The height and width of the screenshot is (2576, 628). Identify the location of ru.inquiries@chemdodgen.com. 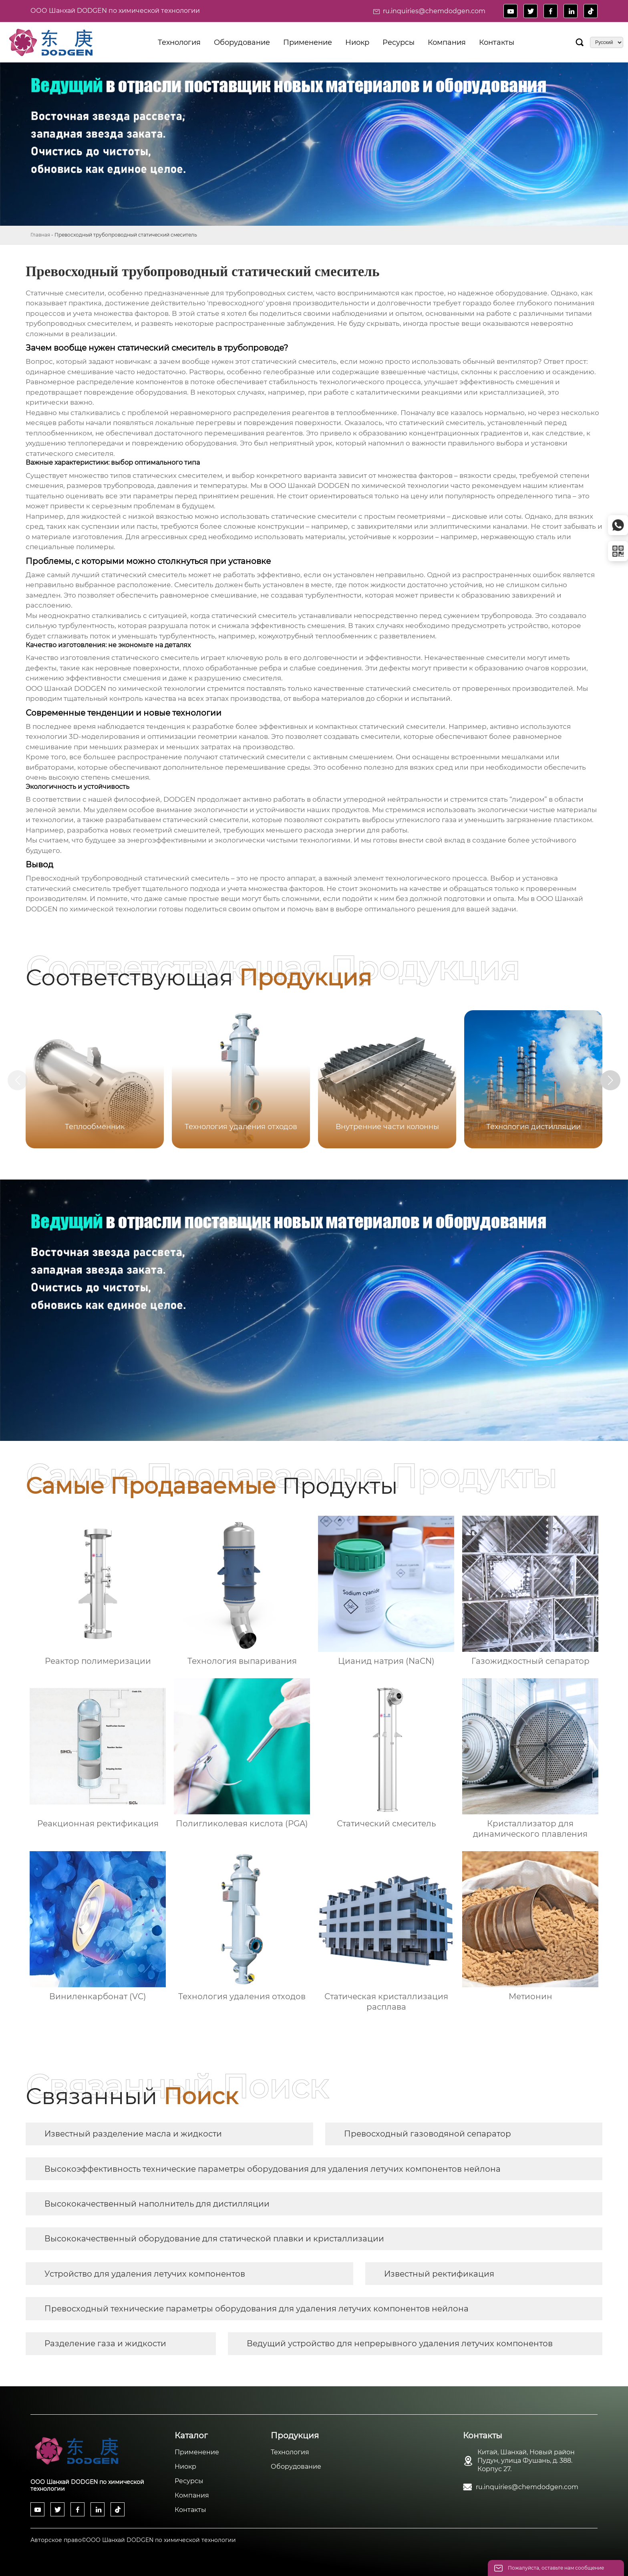
(434, 11).